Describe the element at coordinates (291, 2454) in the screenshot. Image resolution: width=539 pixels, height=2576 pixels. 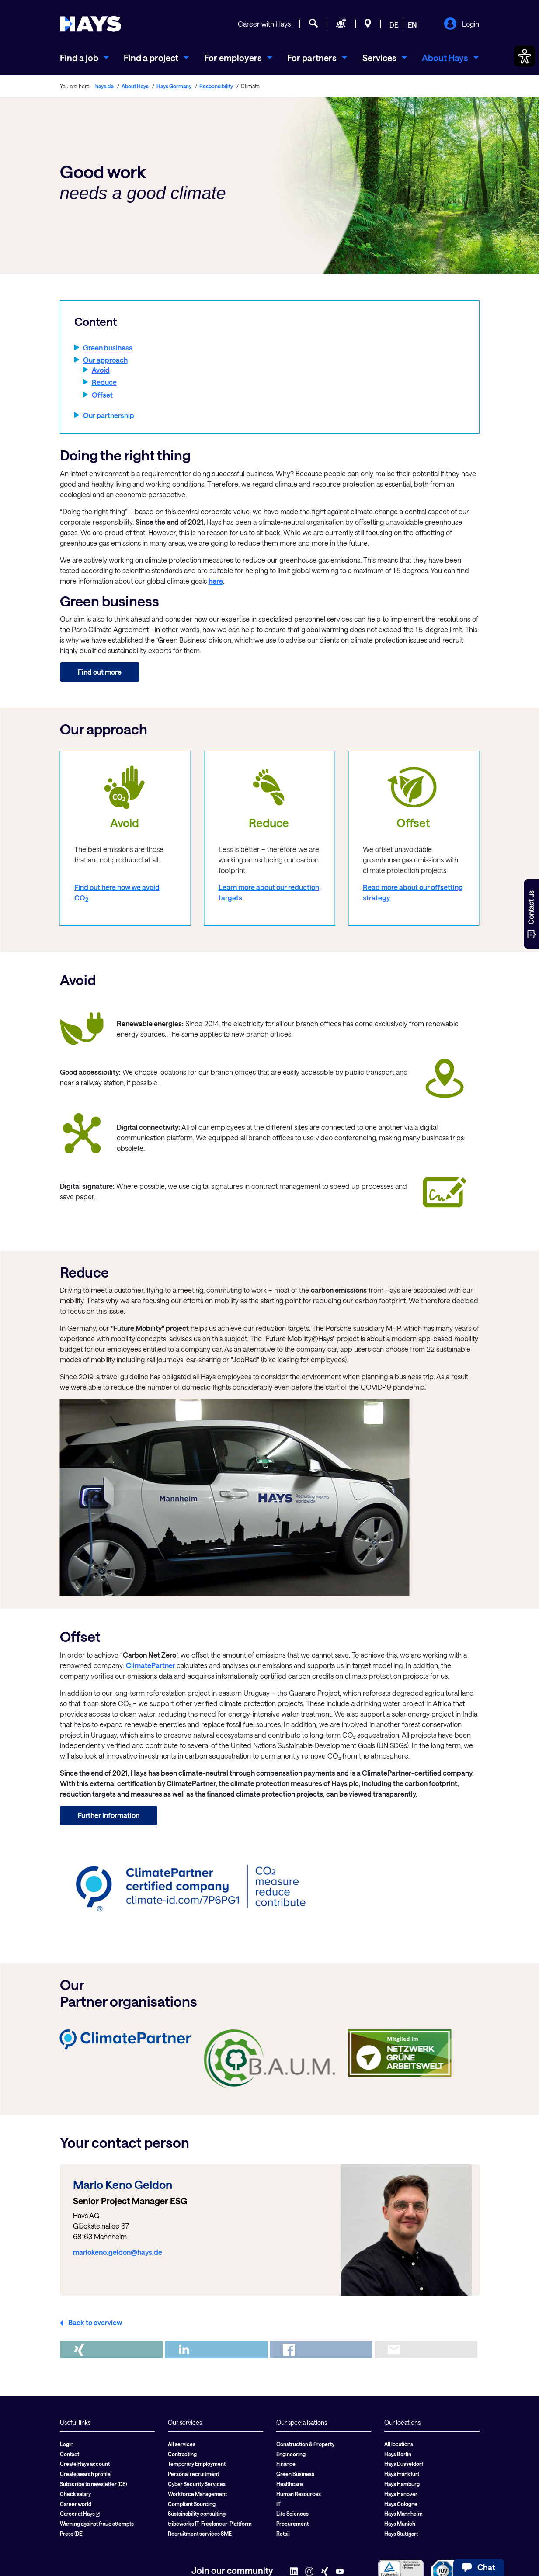
I see `Engineering` at that location.